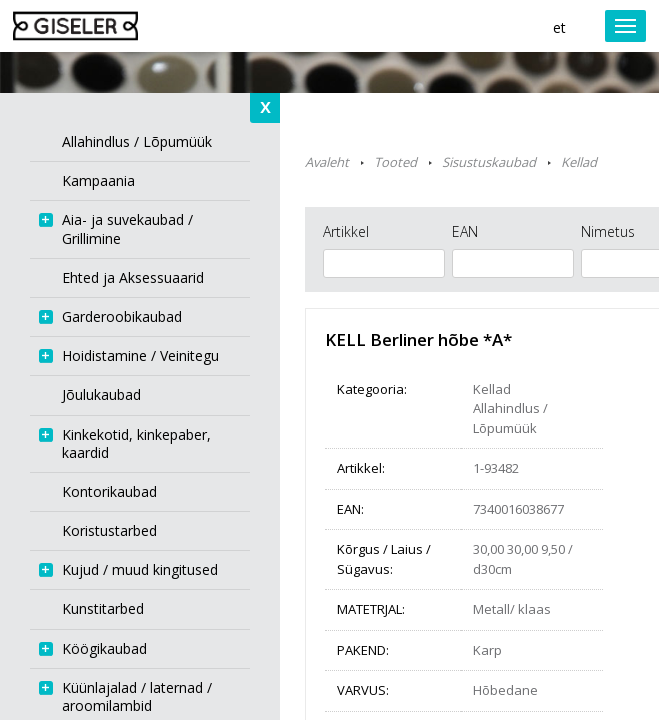  Describe the element at coordinates (559, 27) in the screenshot. I see `et` at that location.